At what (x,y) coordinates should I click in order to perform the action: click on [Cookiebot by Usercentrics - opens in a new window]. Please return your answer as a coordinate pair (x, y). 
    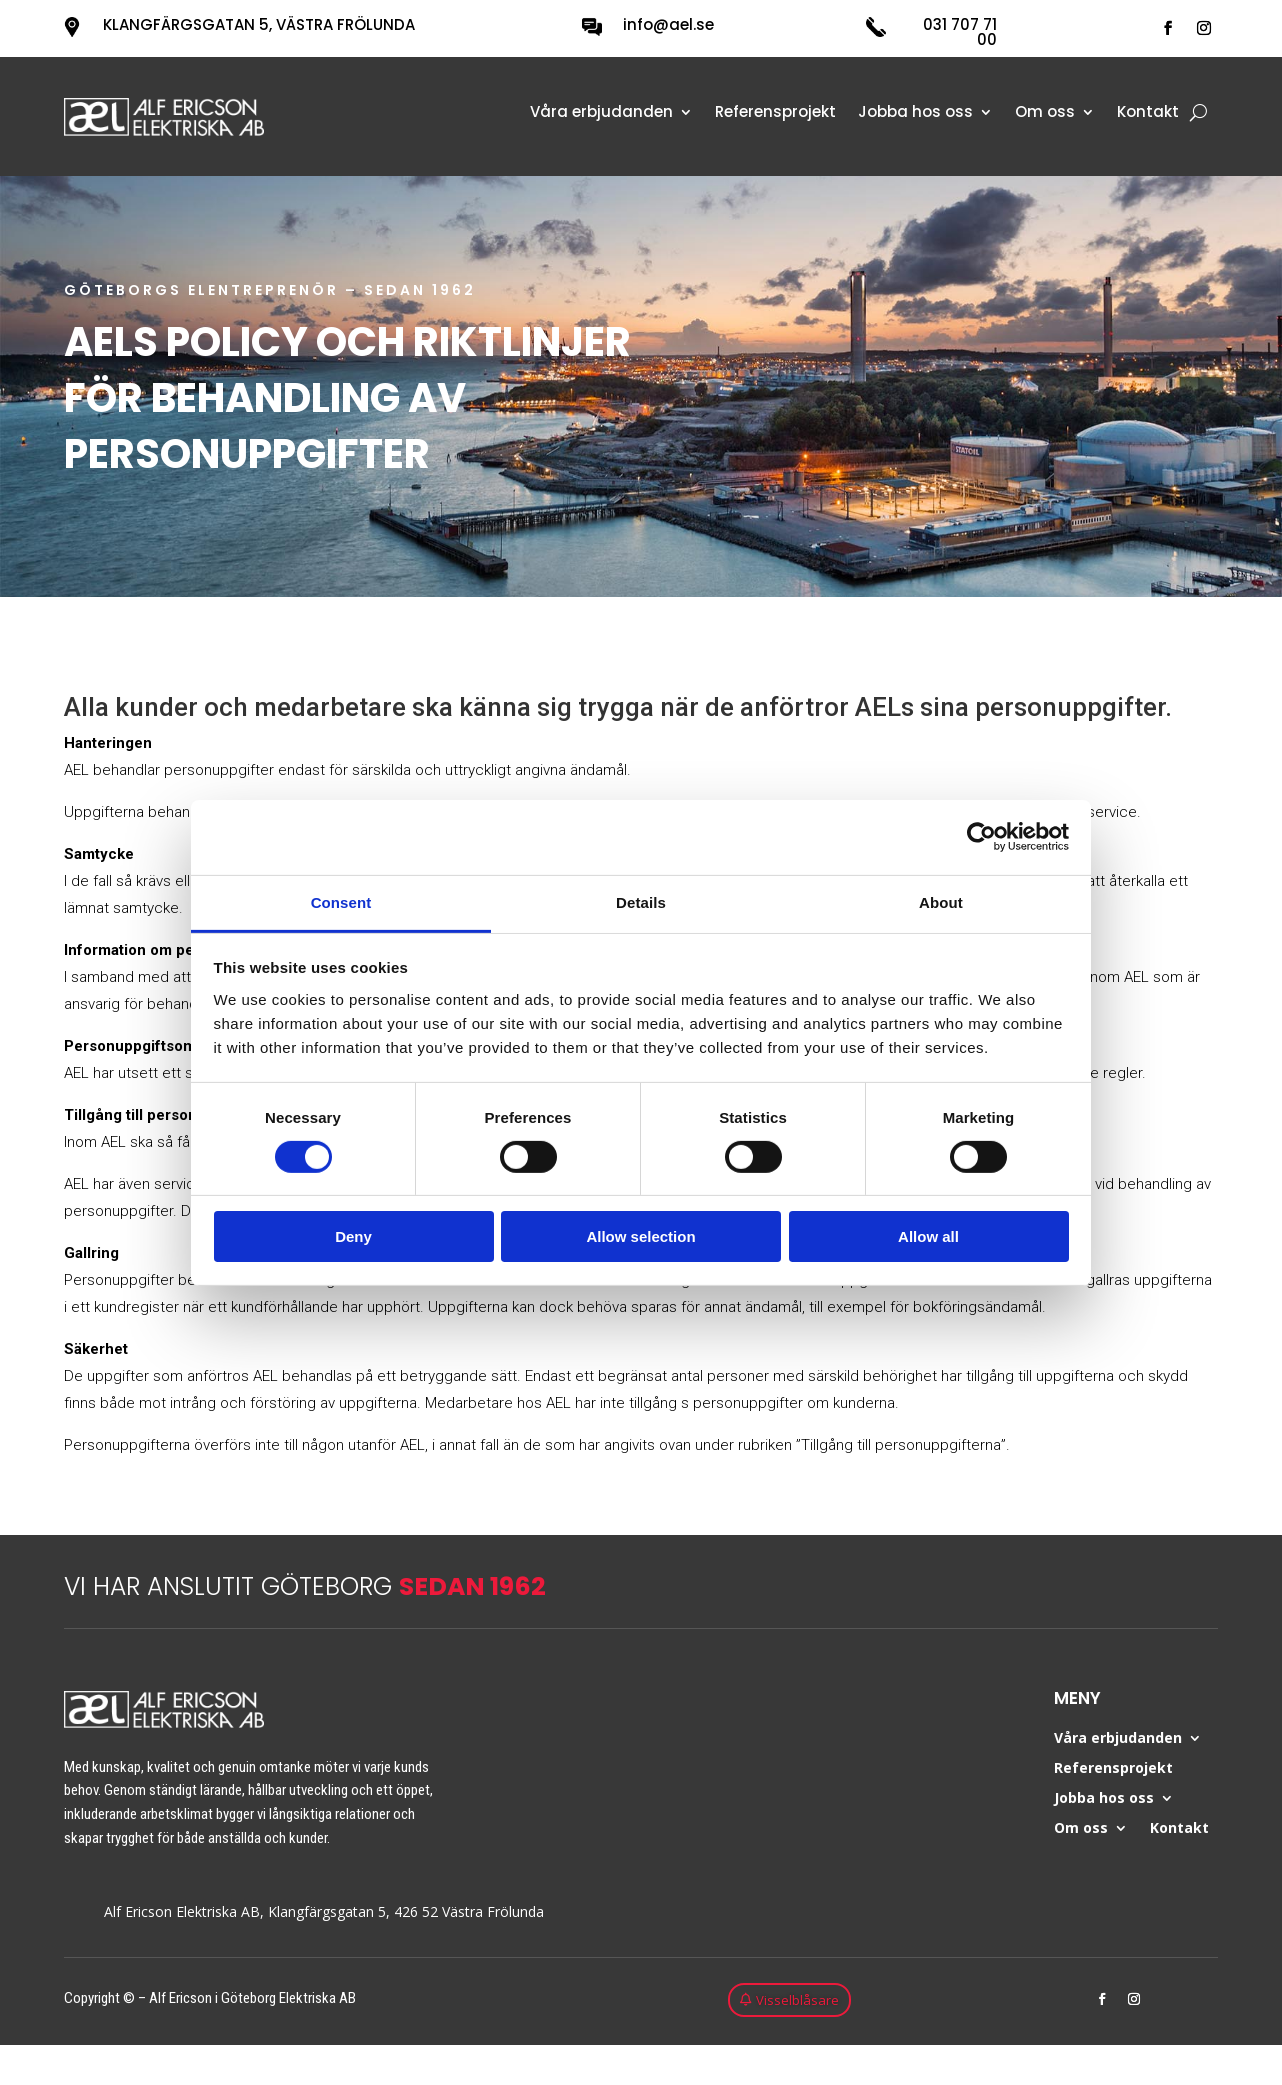
    Looking at the image, I should click on (981, 837).